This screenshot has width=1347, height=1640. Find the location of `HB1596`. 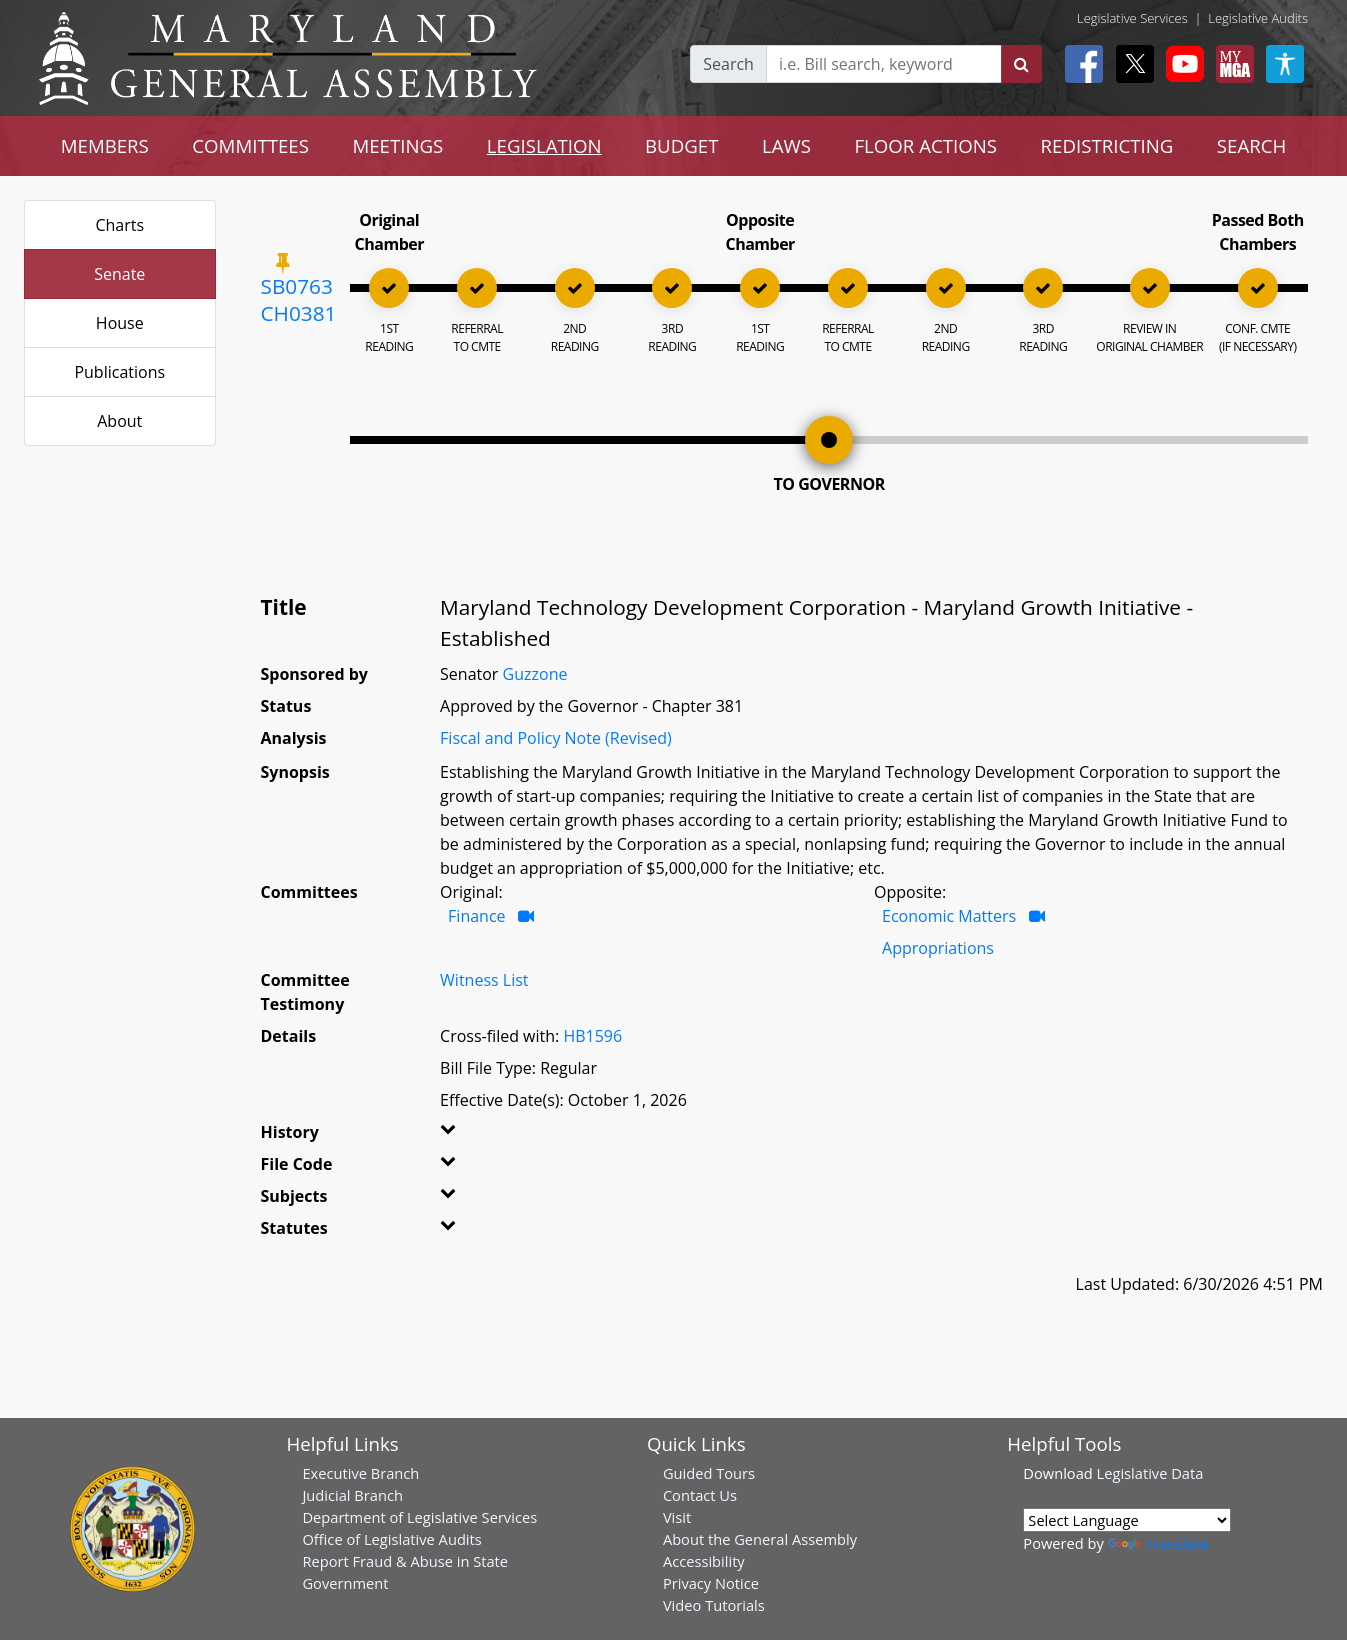

HB1596 is located at coordinates (592, 1036).